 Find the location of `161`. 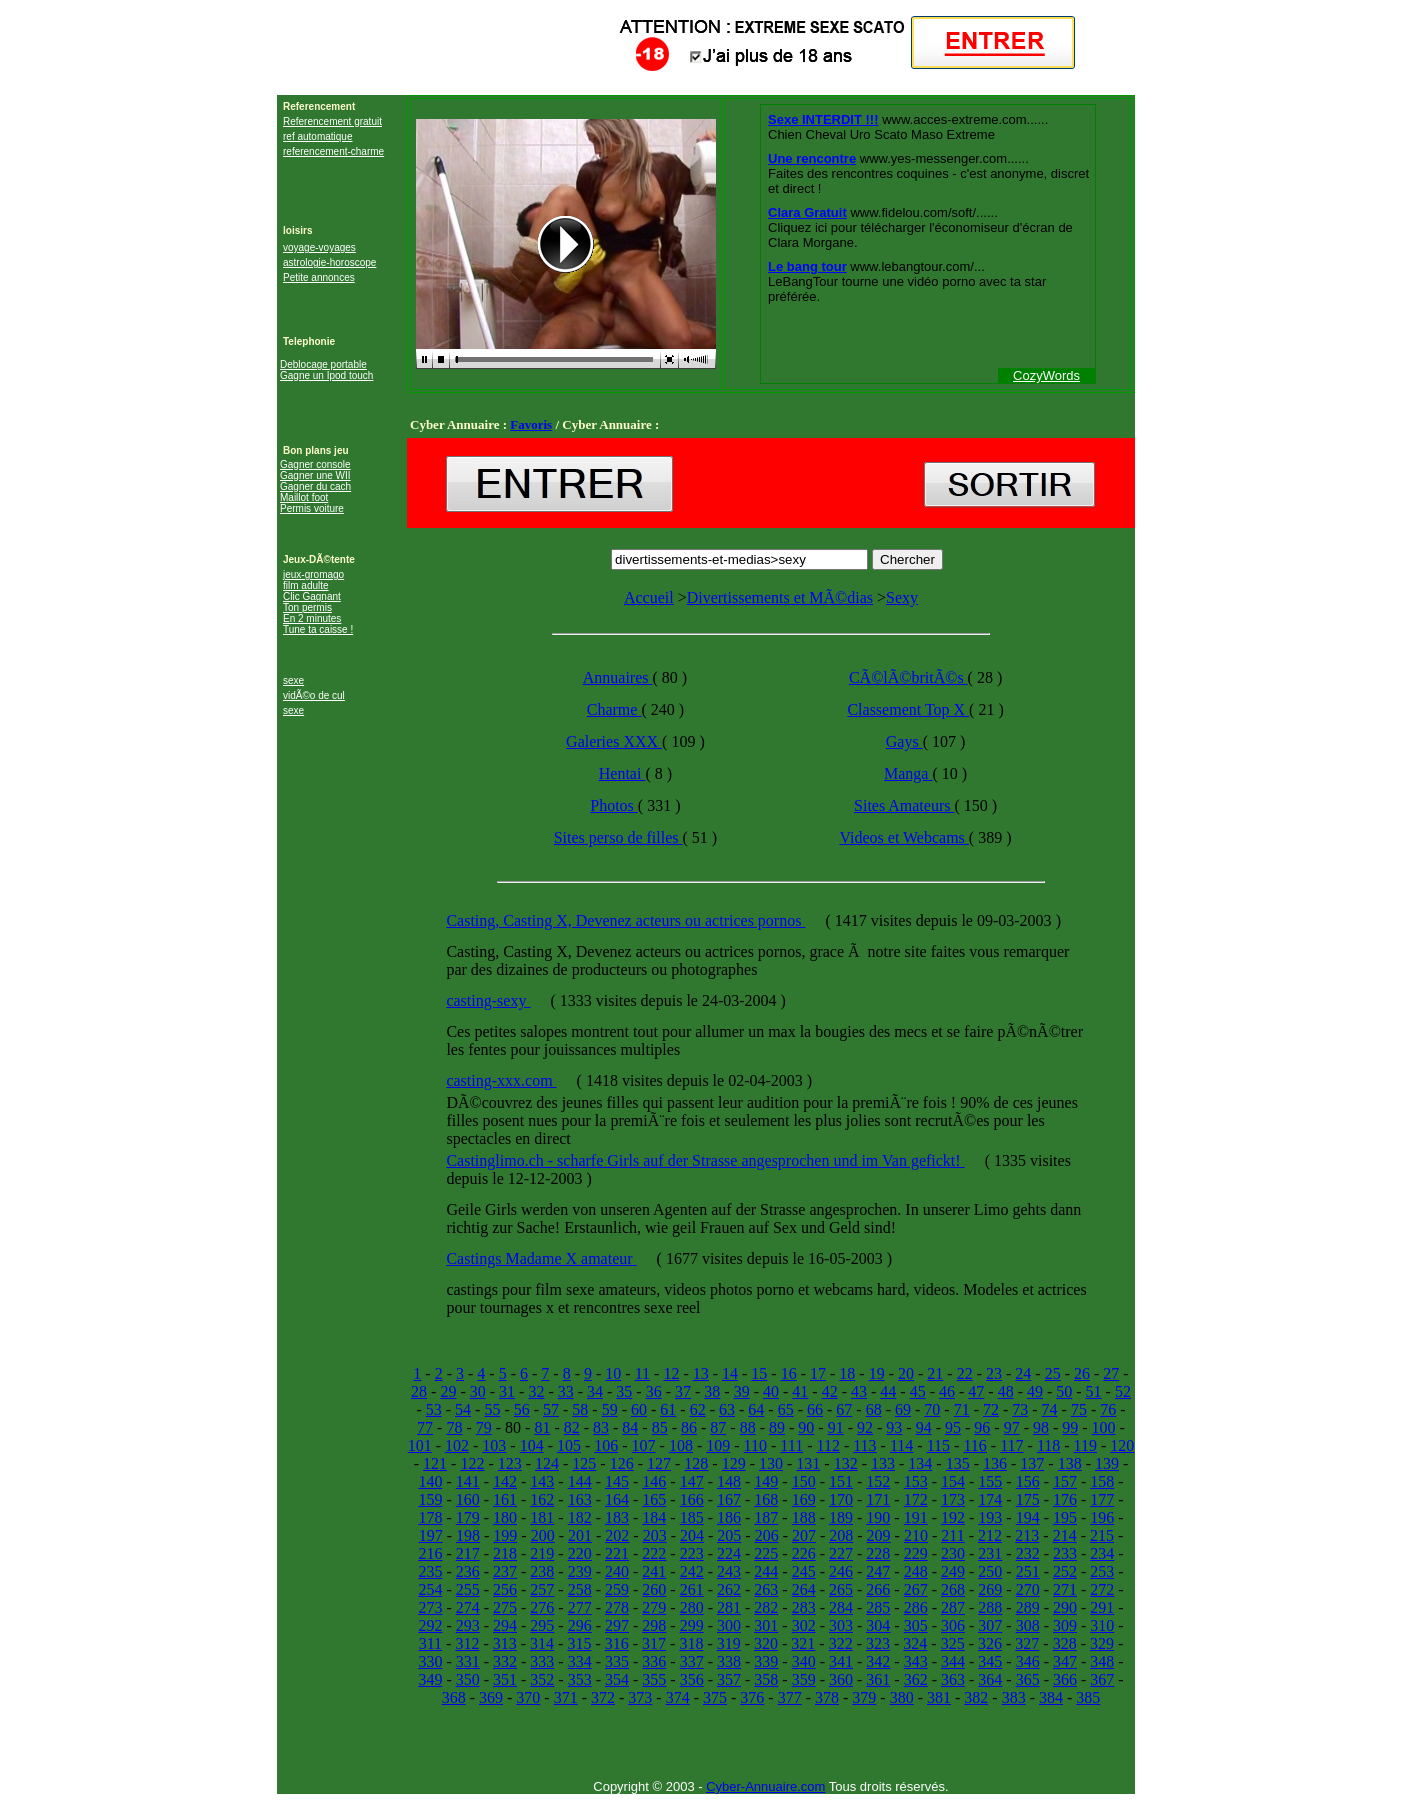

161 is located at coordinates (505, 1499).